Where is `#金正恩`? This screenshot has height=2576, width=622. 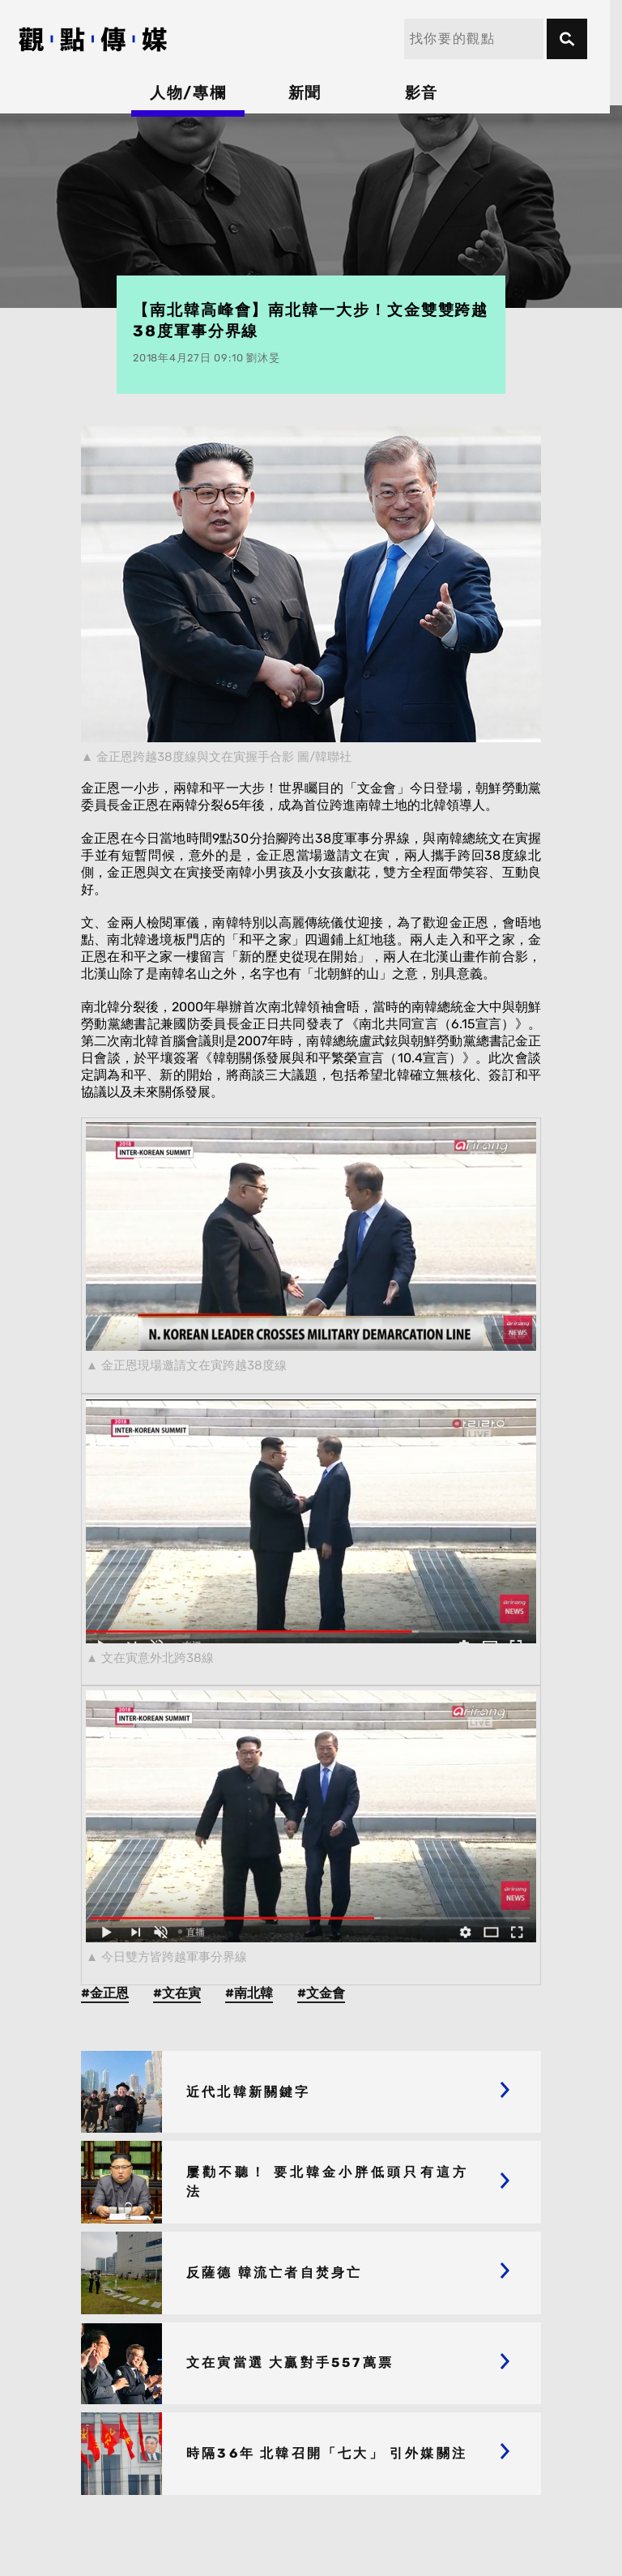
#金正恩 is located at coordinates (105, 1993).